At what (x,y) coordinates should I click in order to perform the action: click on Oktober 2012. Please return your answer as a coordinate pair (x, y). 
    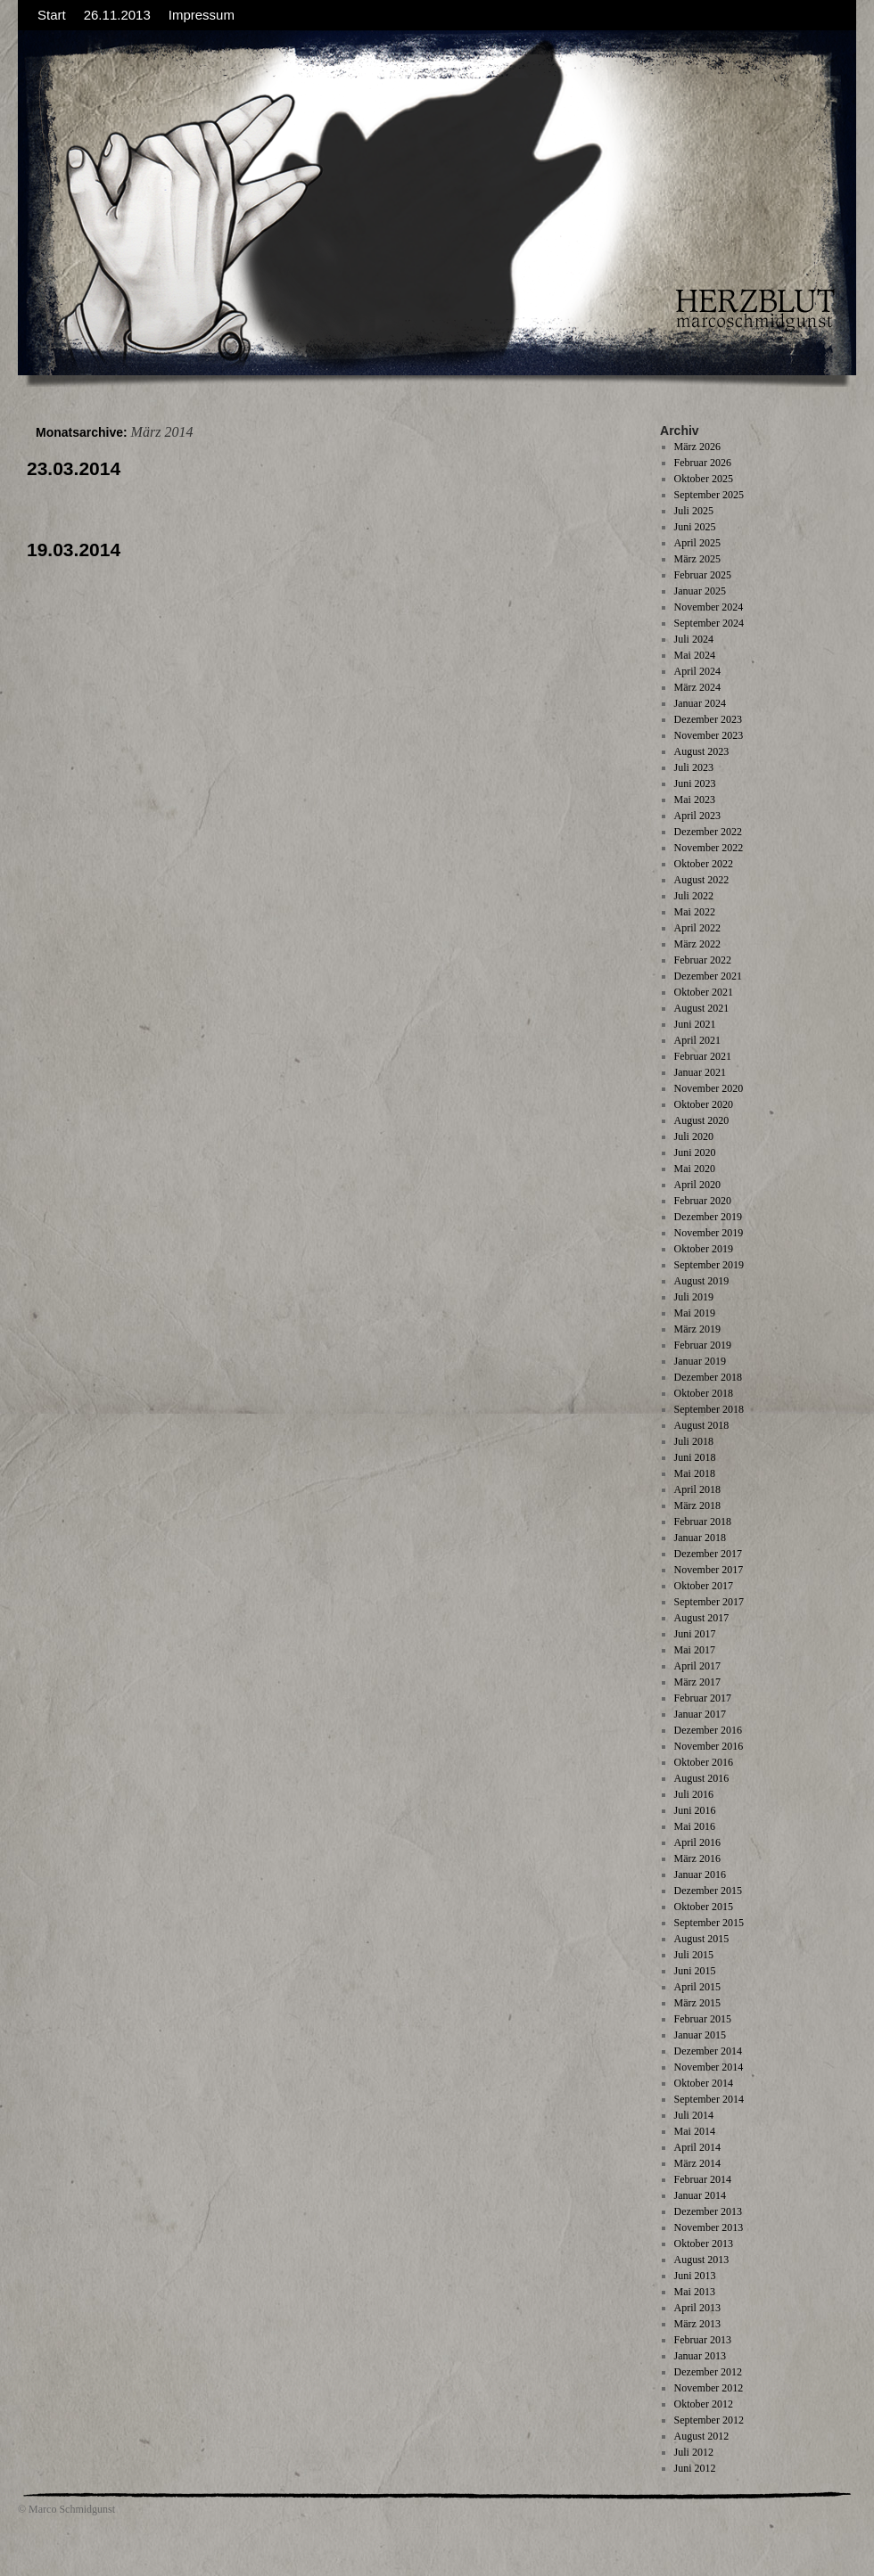
    Looking at the image, I should click on (703, 2404).